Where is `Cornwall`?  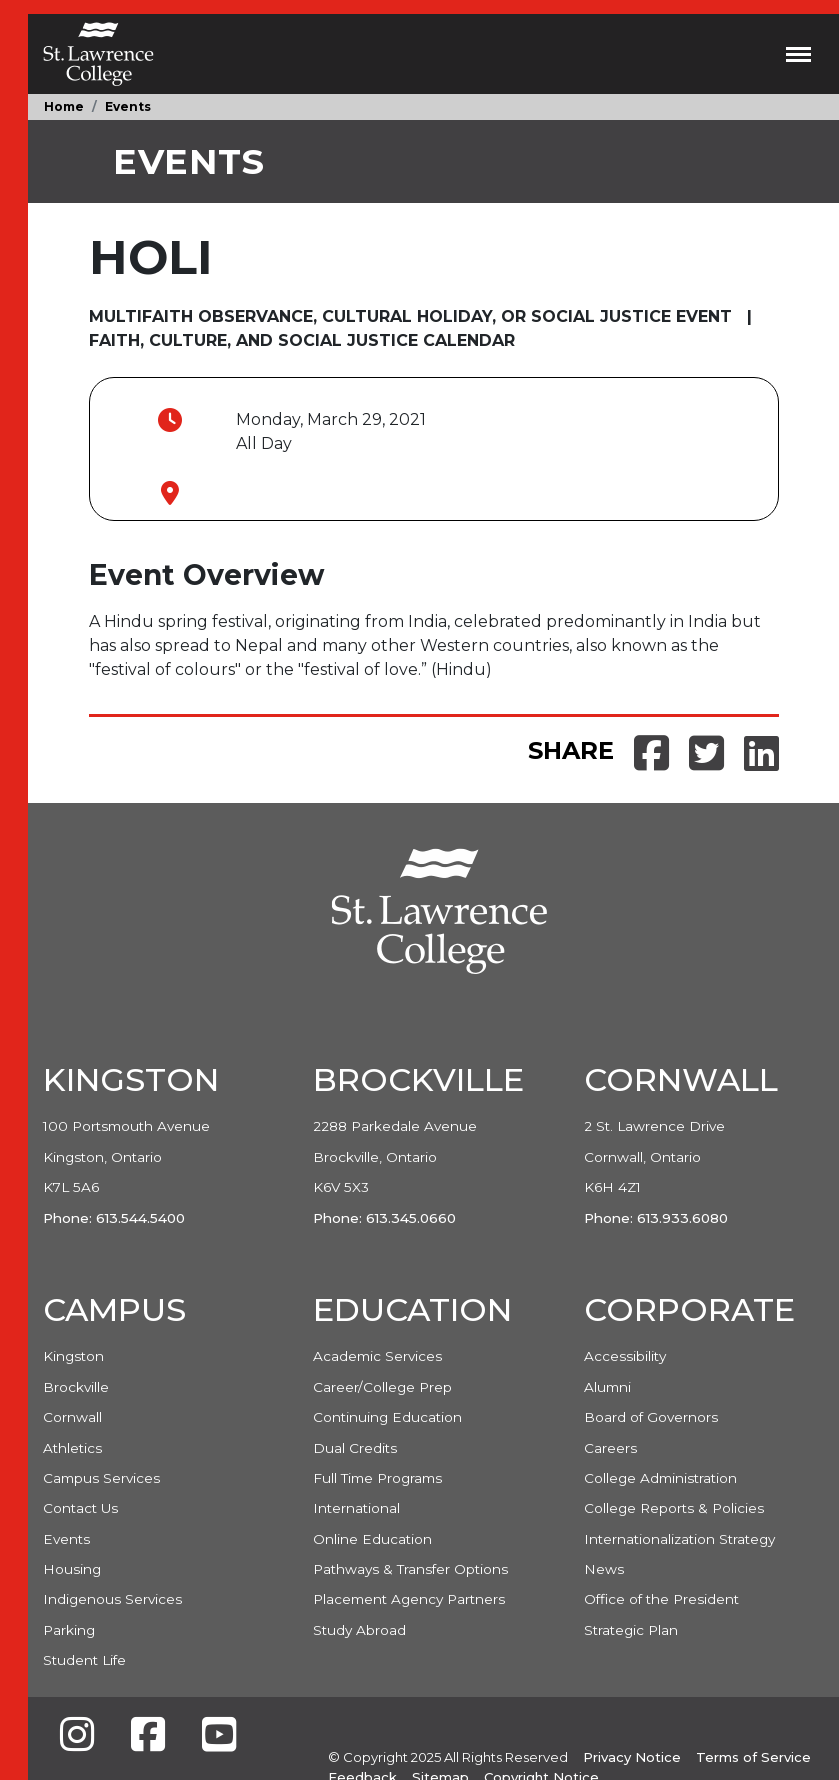
Cornwall is located at coordinates (72, 1417).